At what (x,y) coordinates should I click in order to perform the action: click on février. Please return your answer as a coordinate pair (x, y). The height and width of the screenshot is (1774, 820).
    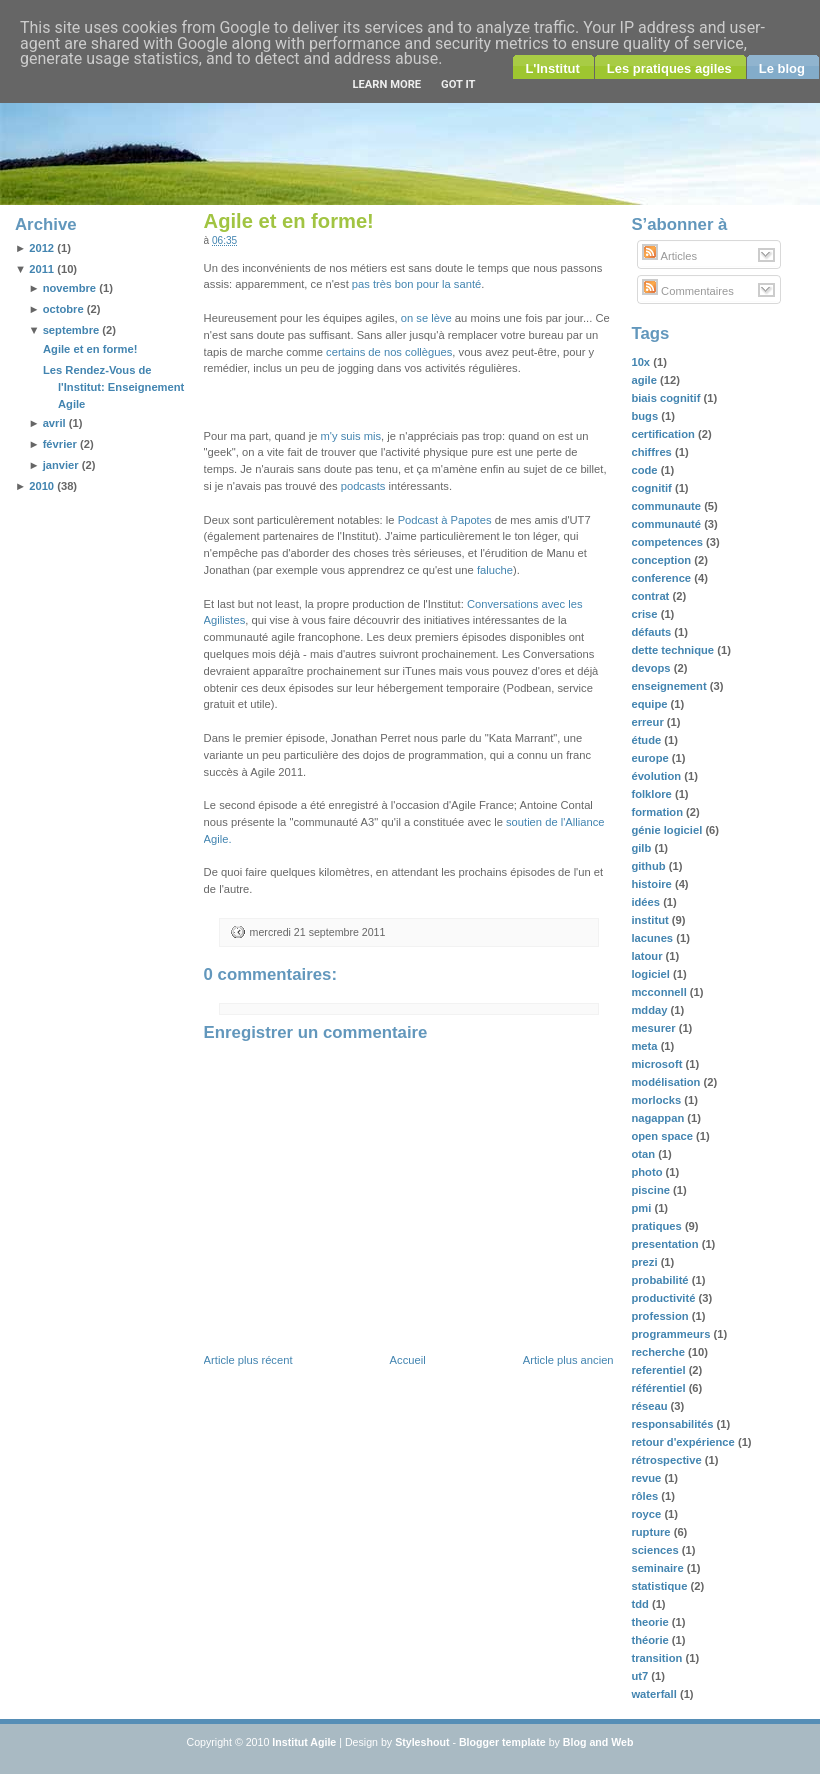
    Looking at the image, I should click on (60, 444).